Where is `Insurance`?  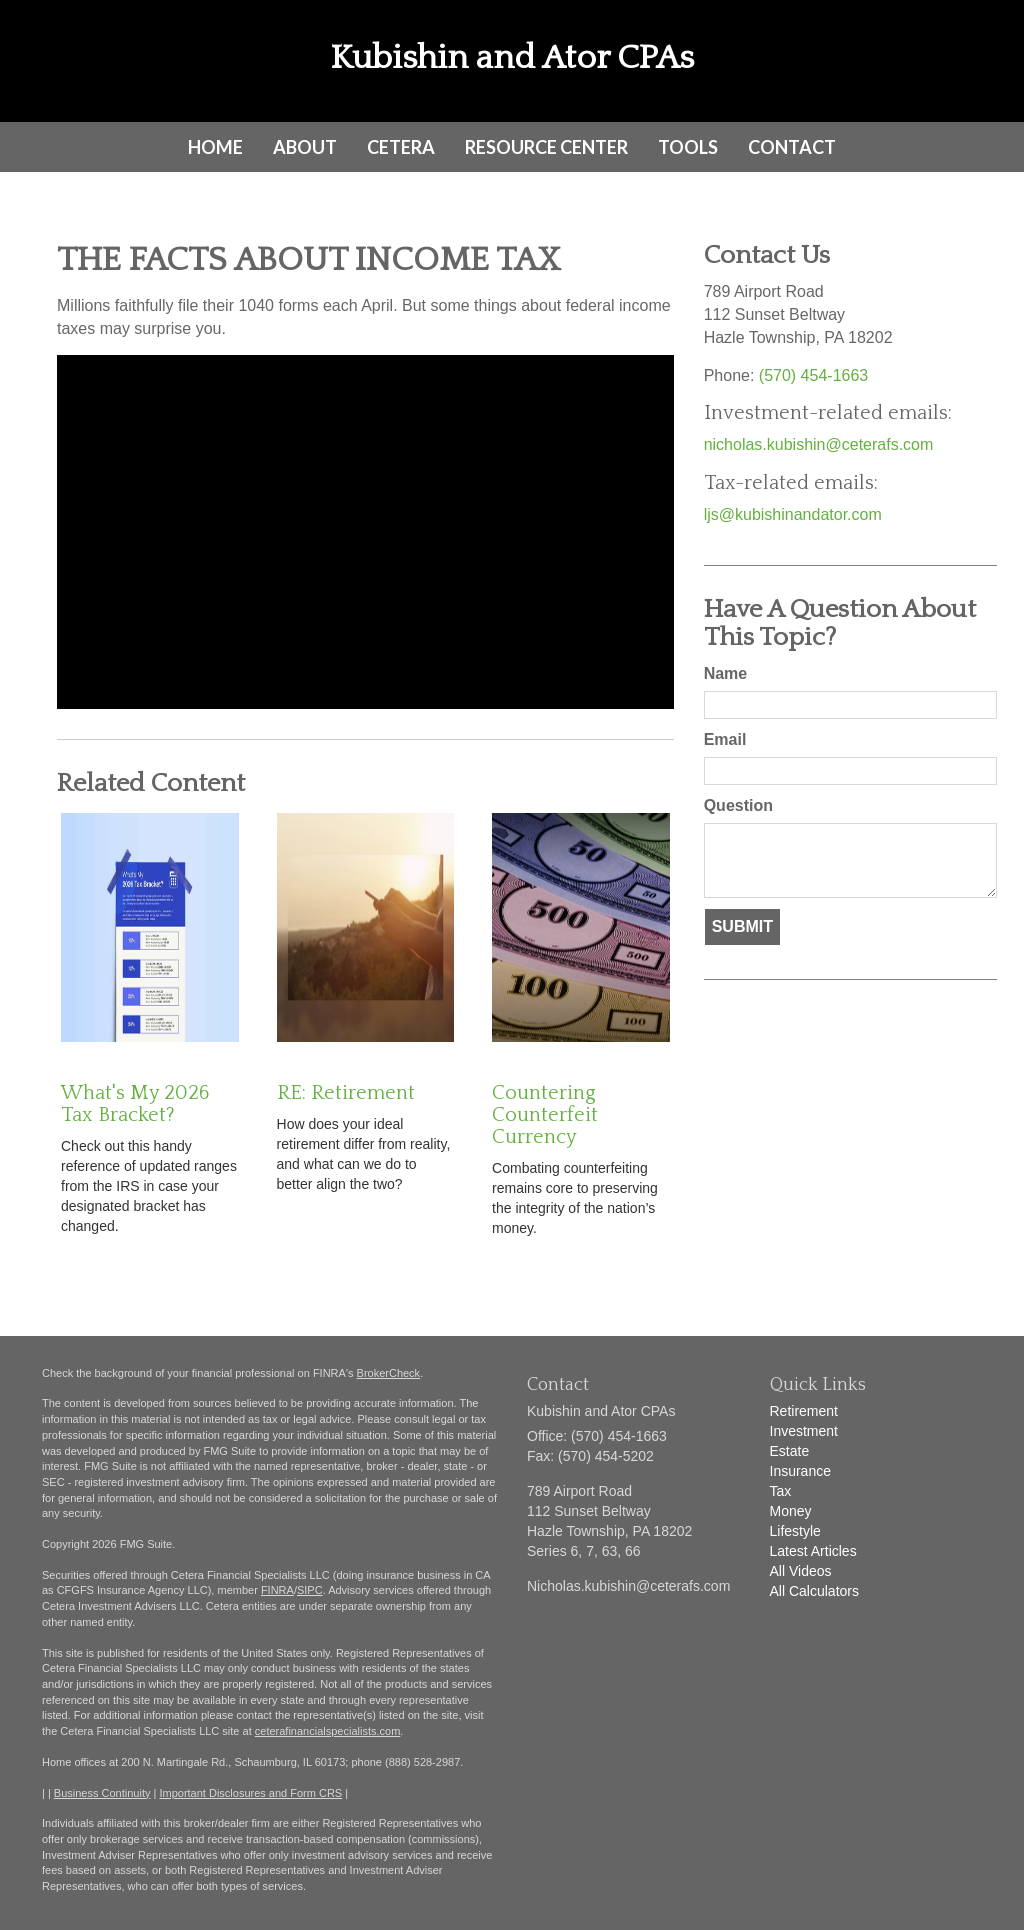 Insurance is located at coordinates (800, 1471).